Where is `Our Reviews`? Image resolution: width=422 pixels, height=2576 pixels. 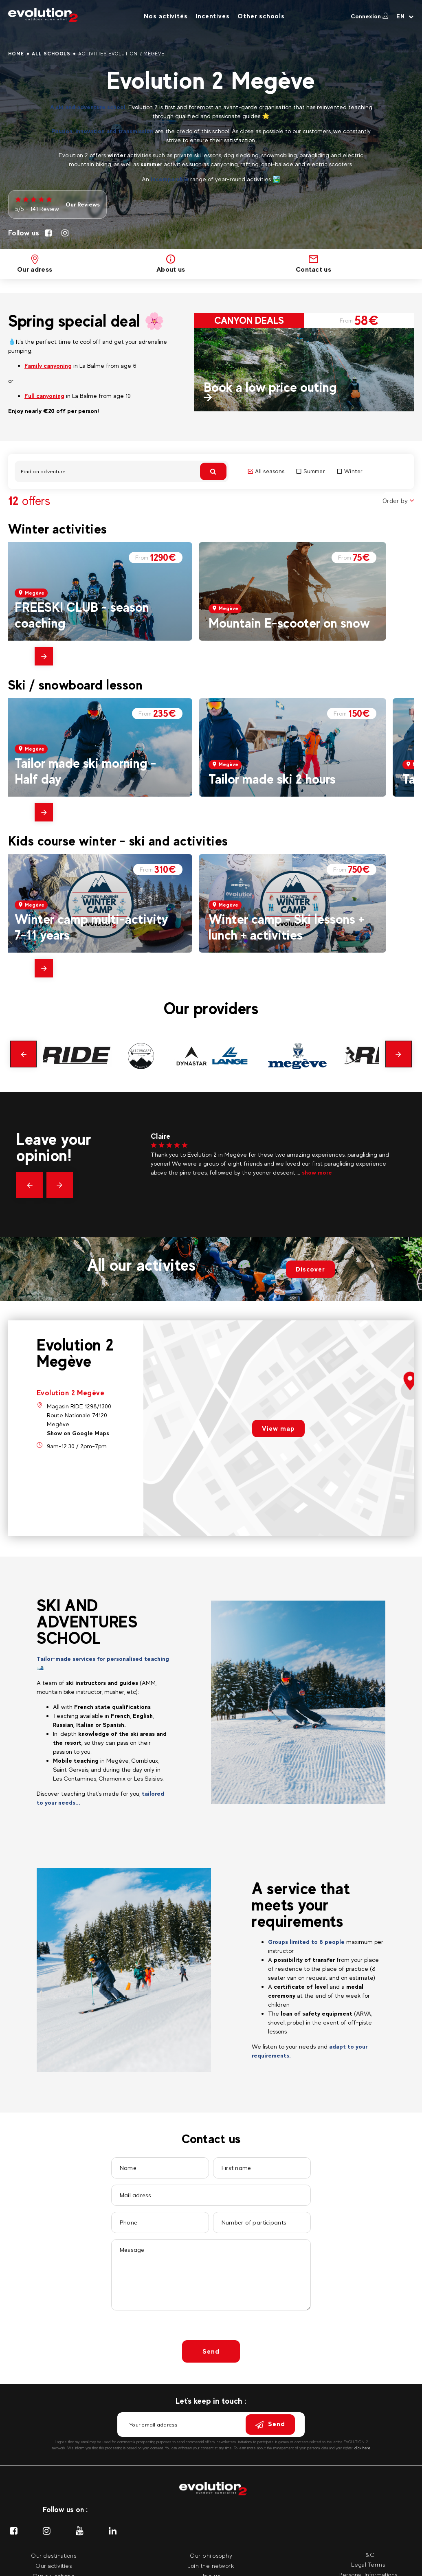 Our Reviews is located at coordinates (83, 204).